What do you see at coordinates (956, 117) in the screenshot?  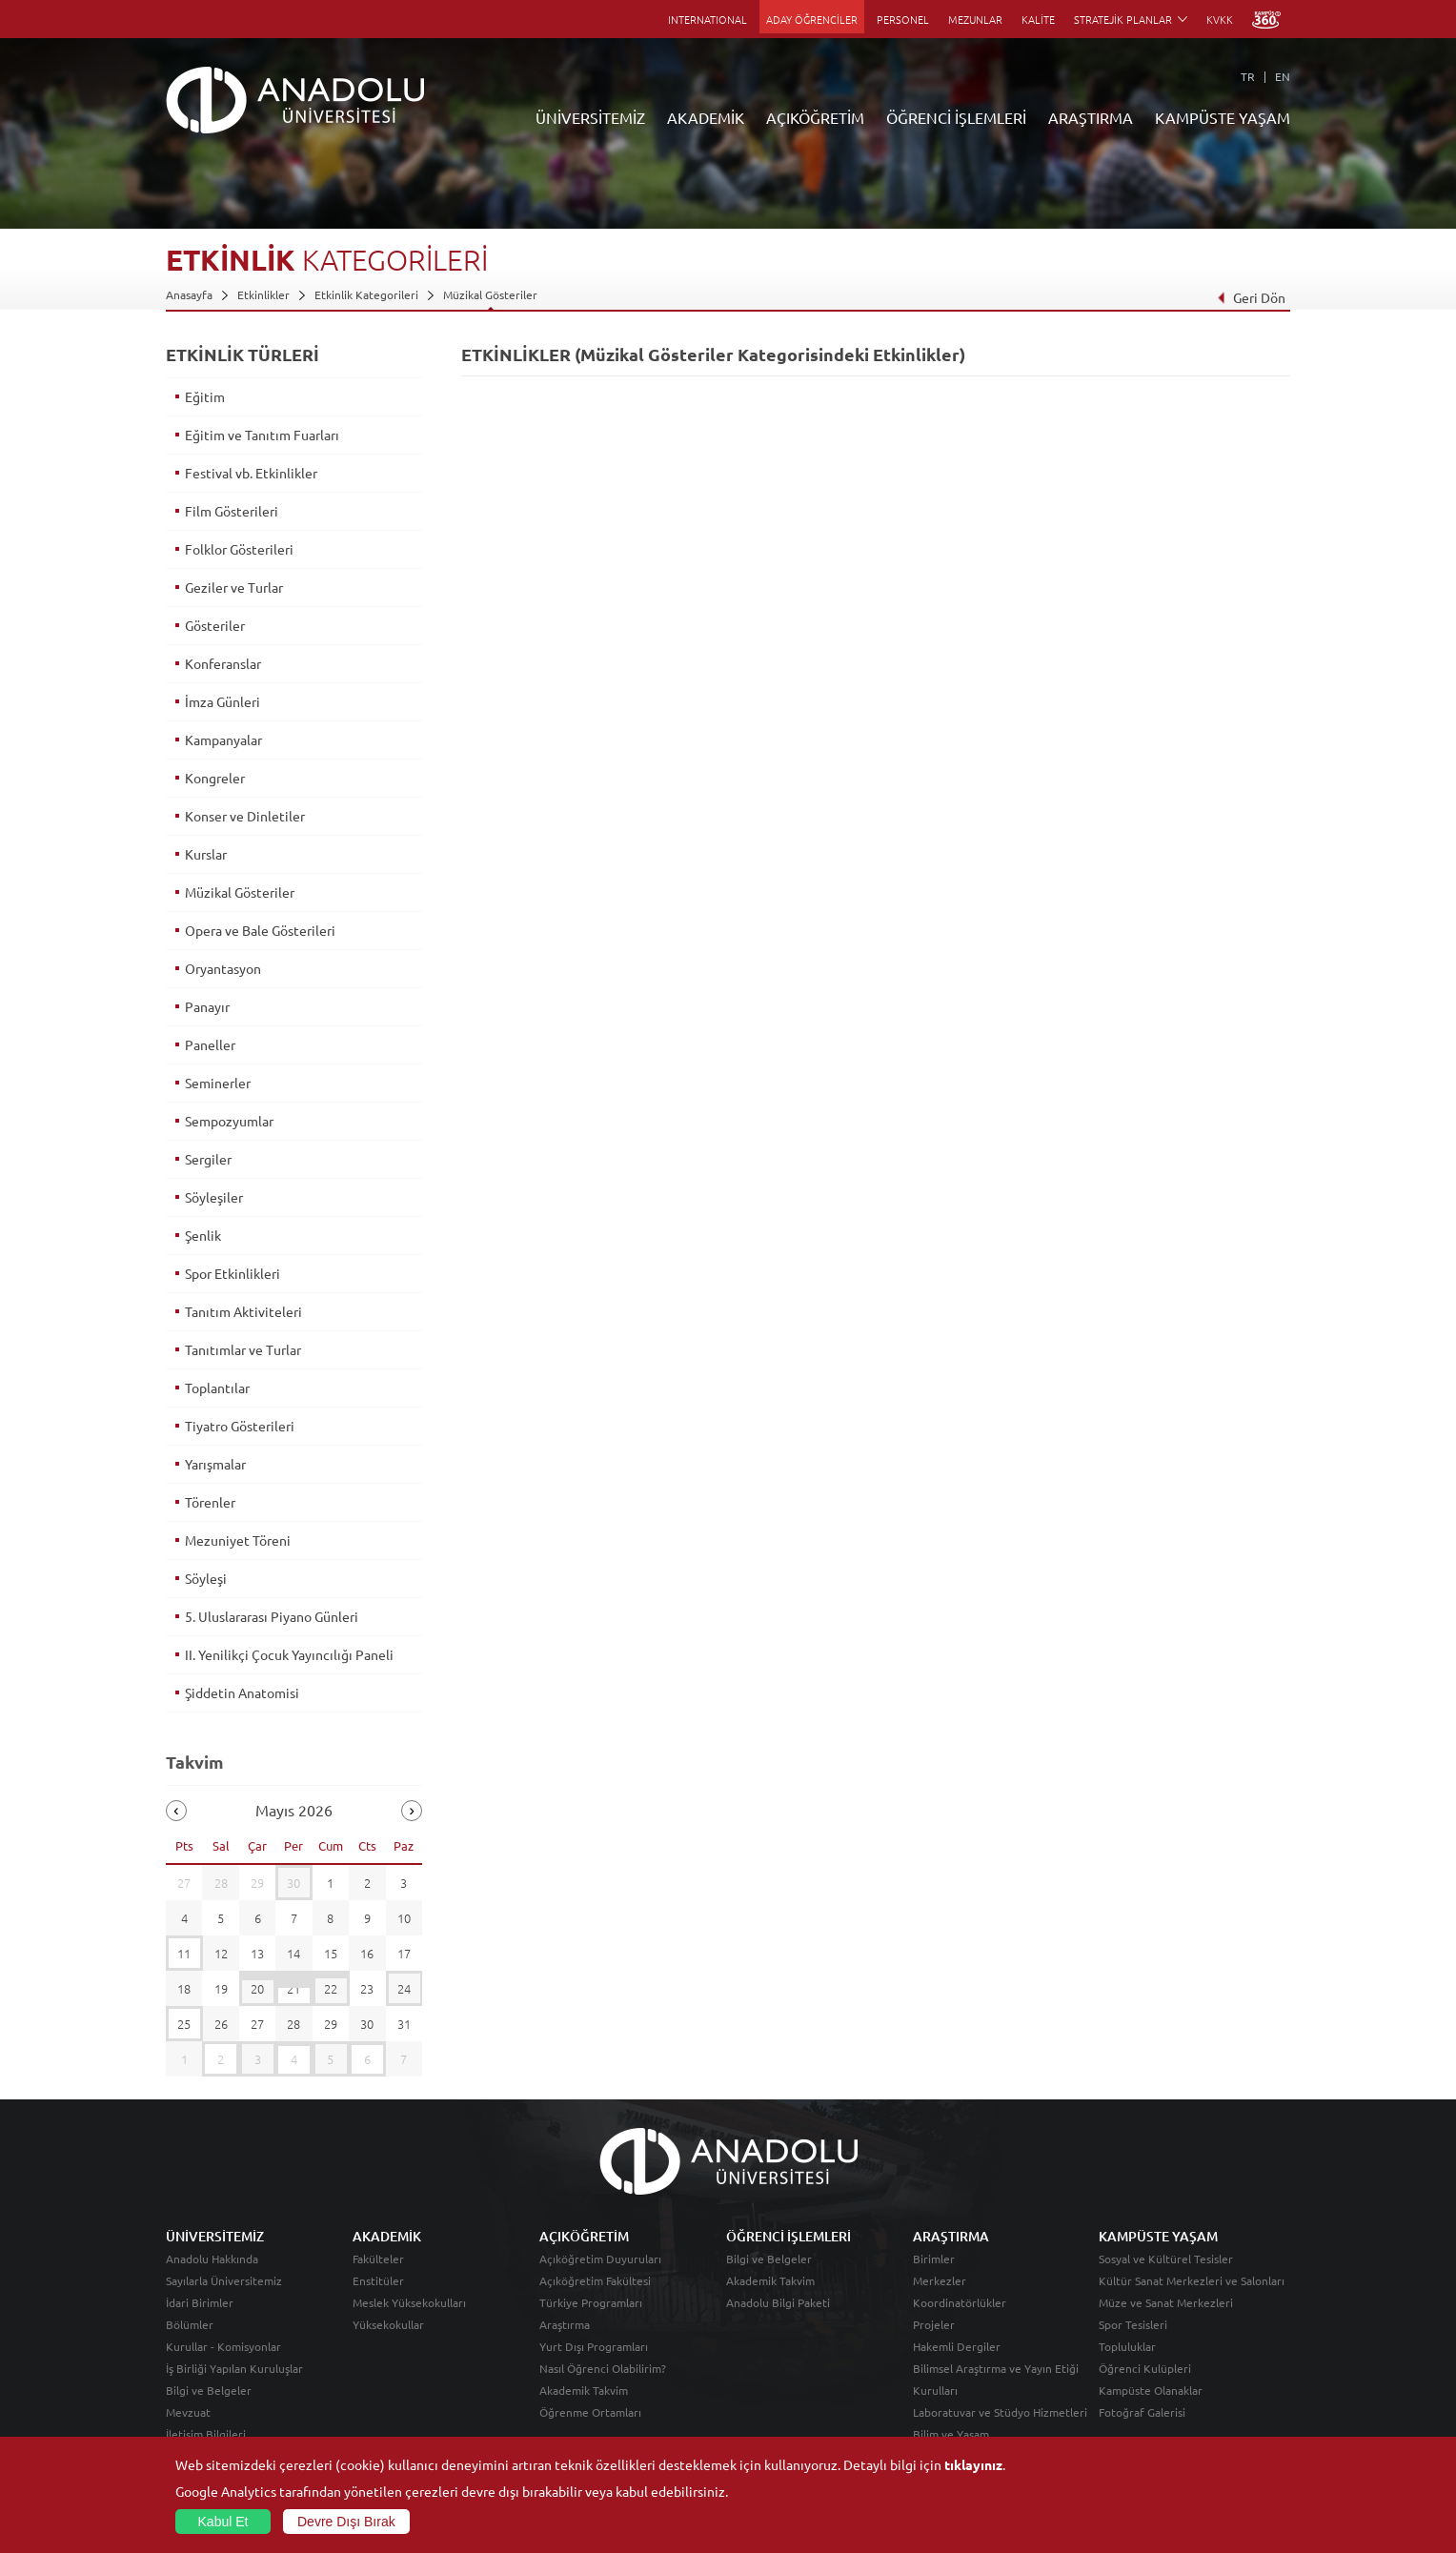 I see `ÖĞRENCİ İŞLEMLERİ` at bounding box center [956, 117].